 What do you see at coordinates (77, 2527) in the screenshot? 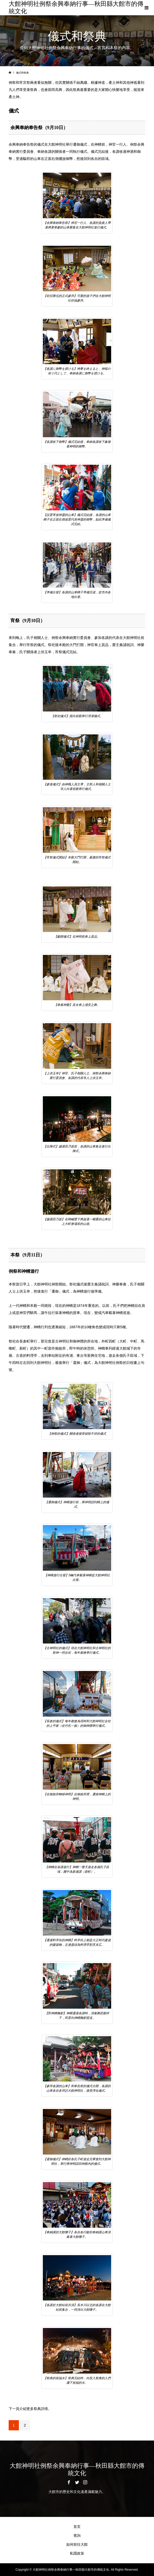
I see `首页` at bounding box center [77, 2527].